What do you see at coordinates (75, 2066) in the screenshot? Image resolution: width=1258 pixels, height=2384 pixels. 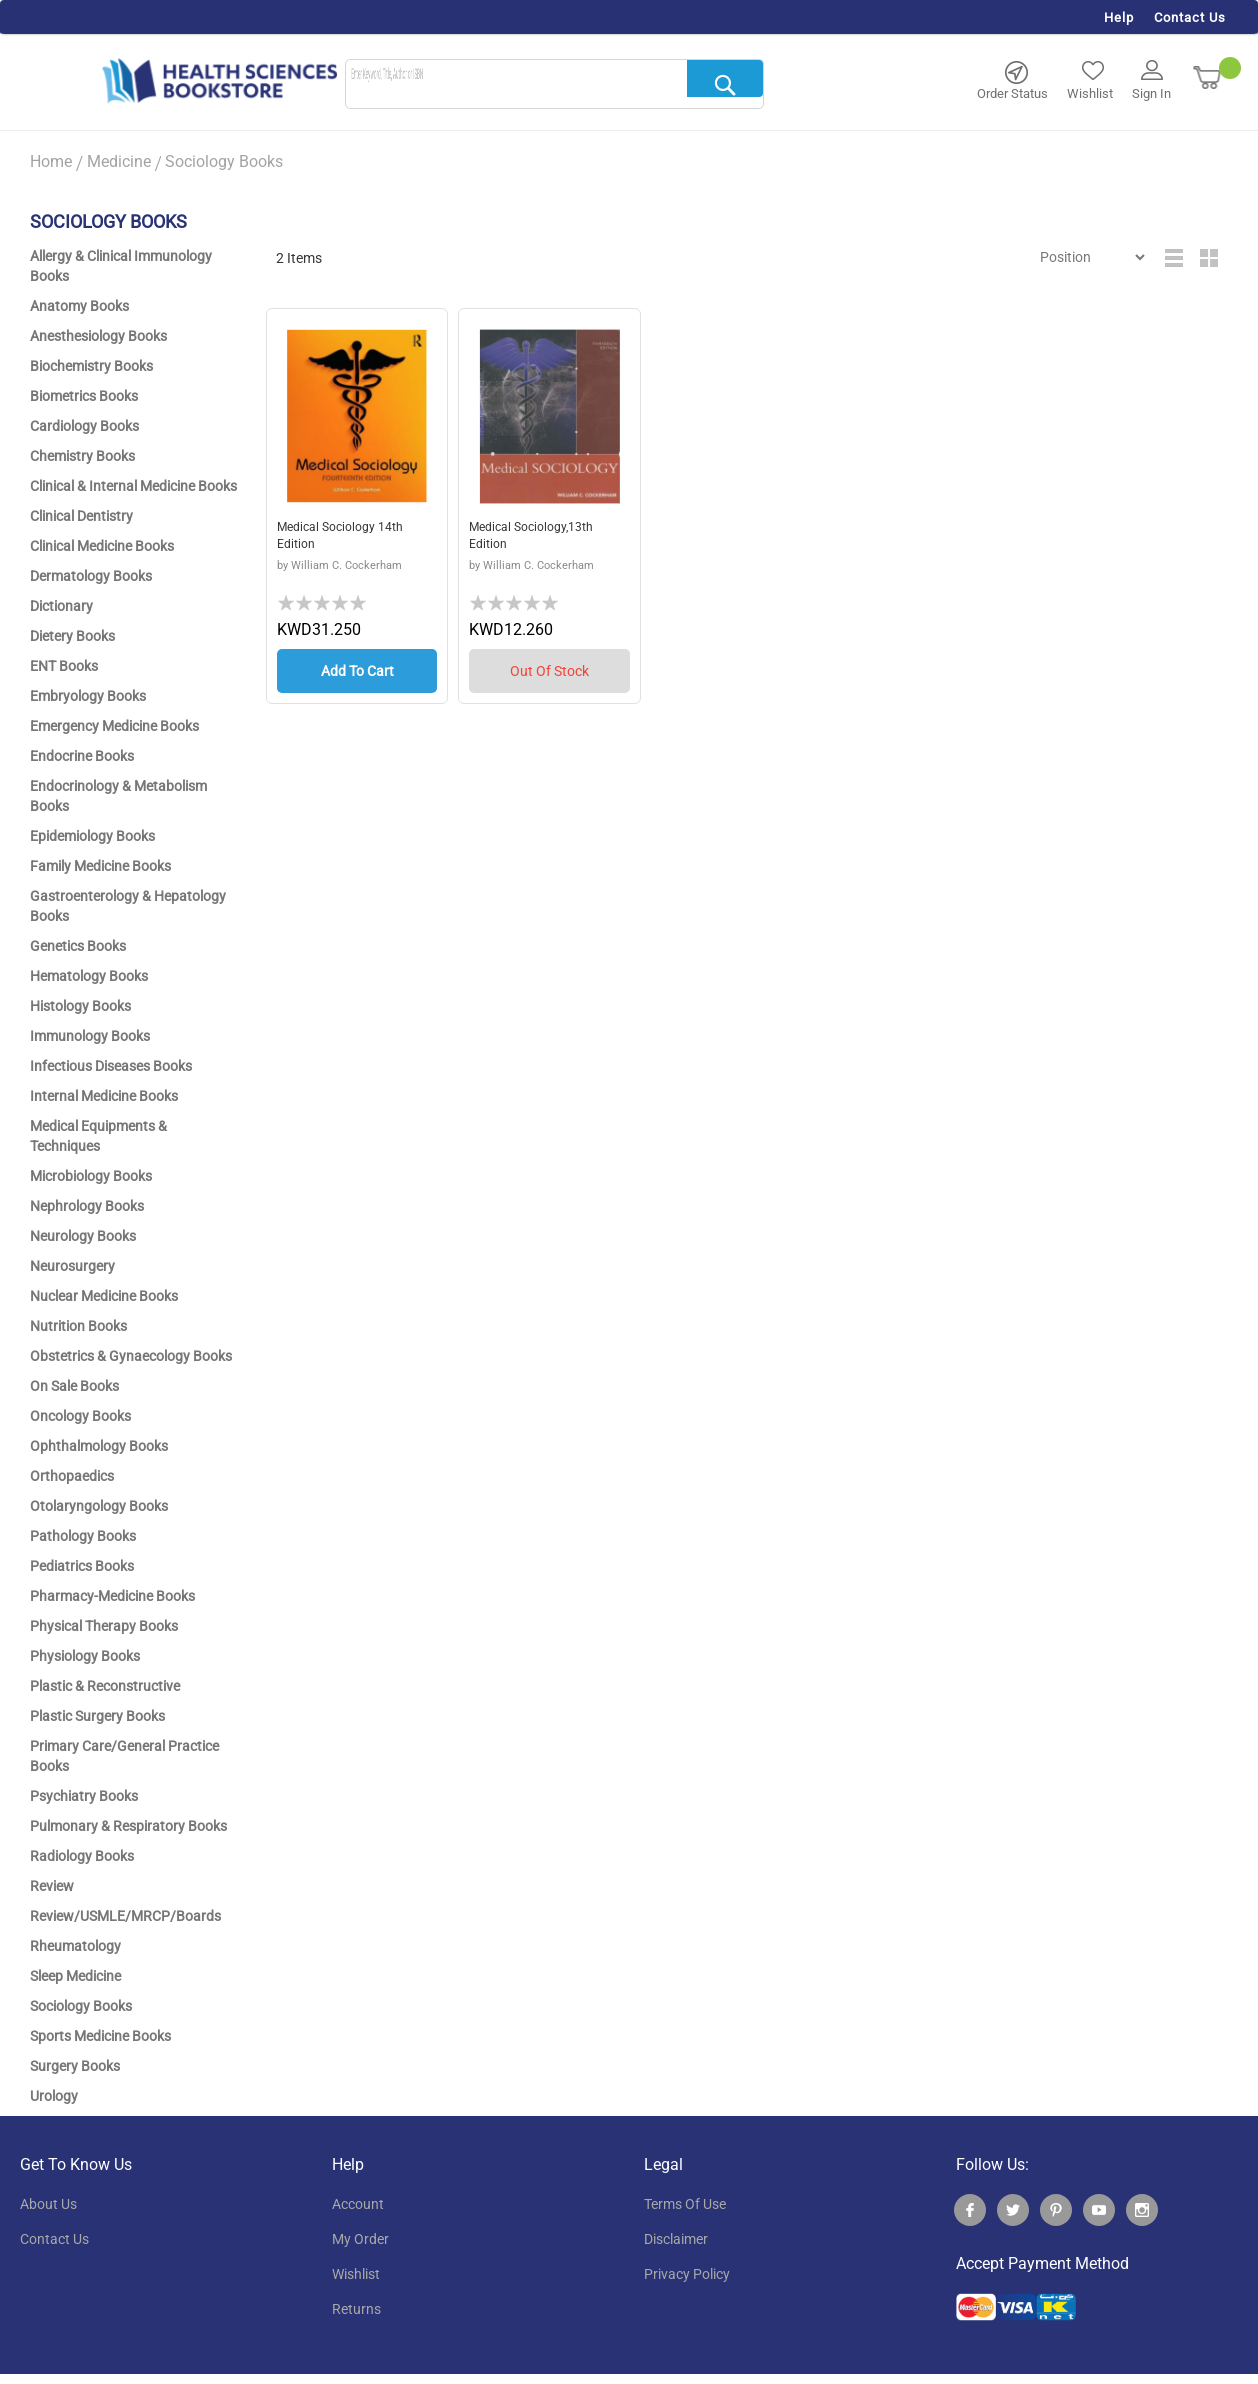 I see `Surgery Books` at bounding box center [75, 2066].